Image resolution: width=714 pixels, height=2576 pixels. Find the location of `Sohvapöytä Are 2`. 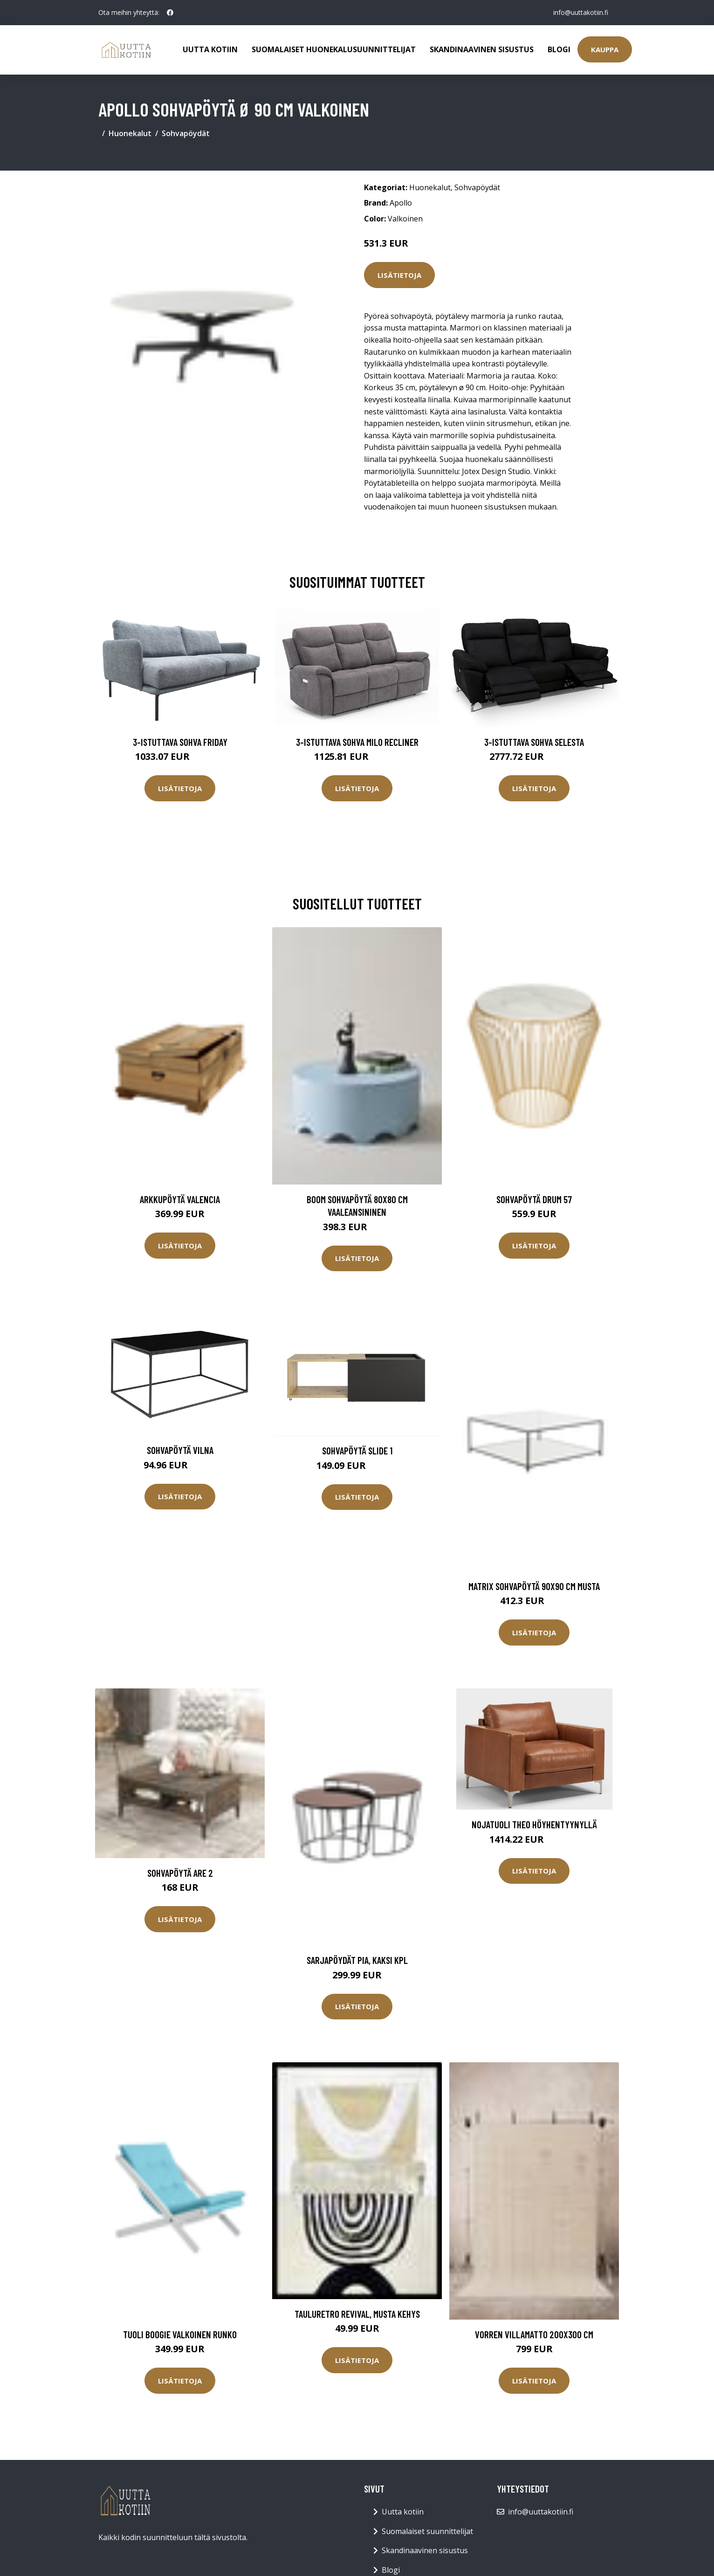

Sohvapöytä Are 2 is located at coordinates (180, 1873).